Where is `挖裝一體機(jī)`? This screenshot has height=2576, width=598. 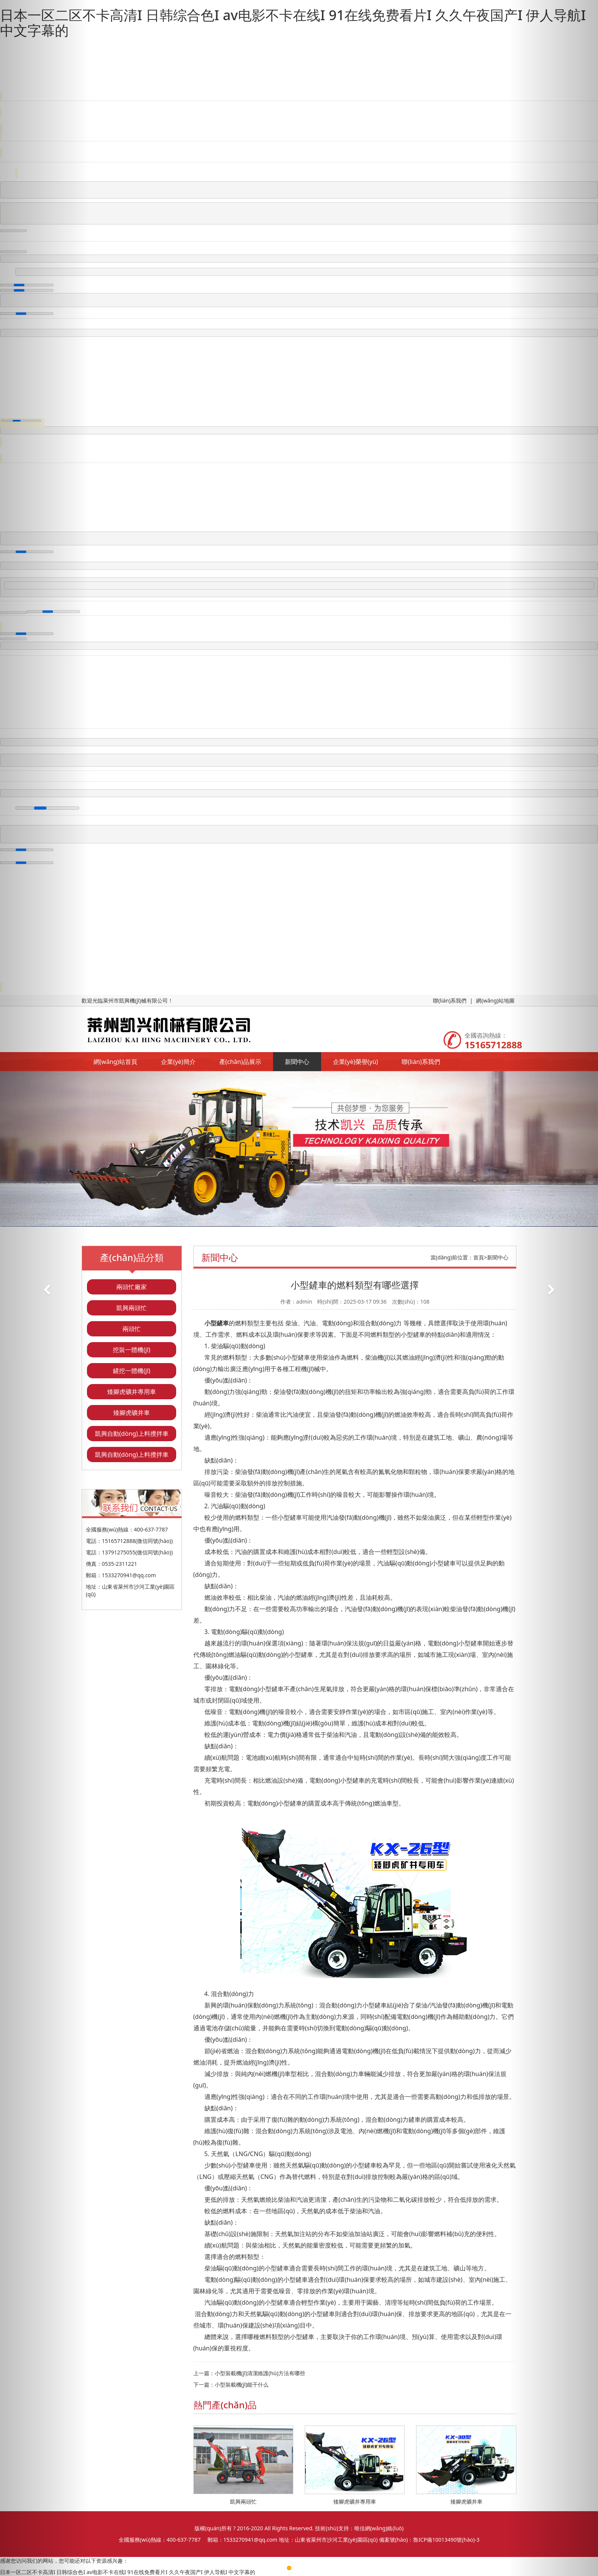 挖裝一體機(jī) is located at coordinates (131, 1350).